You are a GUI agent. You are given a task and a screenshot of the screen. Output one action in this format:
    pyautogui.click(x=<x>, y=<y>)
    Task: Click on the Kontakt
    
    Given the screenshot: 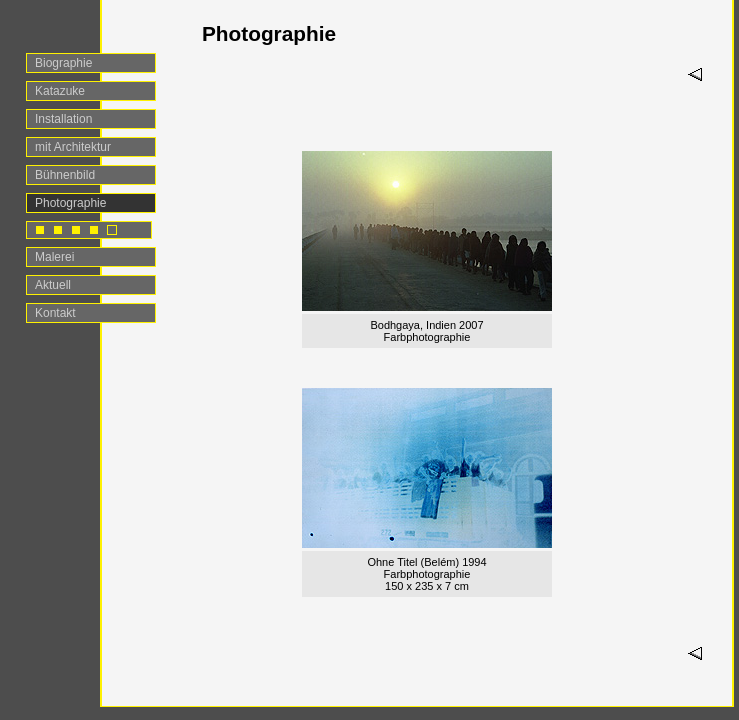 What is the action you would take?
    pyautogui.click(x=55, y=313)
    